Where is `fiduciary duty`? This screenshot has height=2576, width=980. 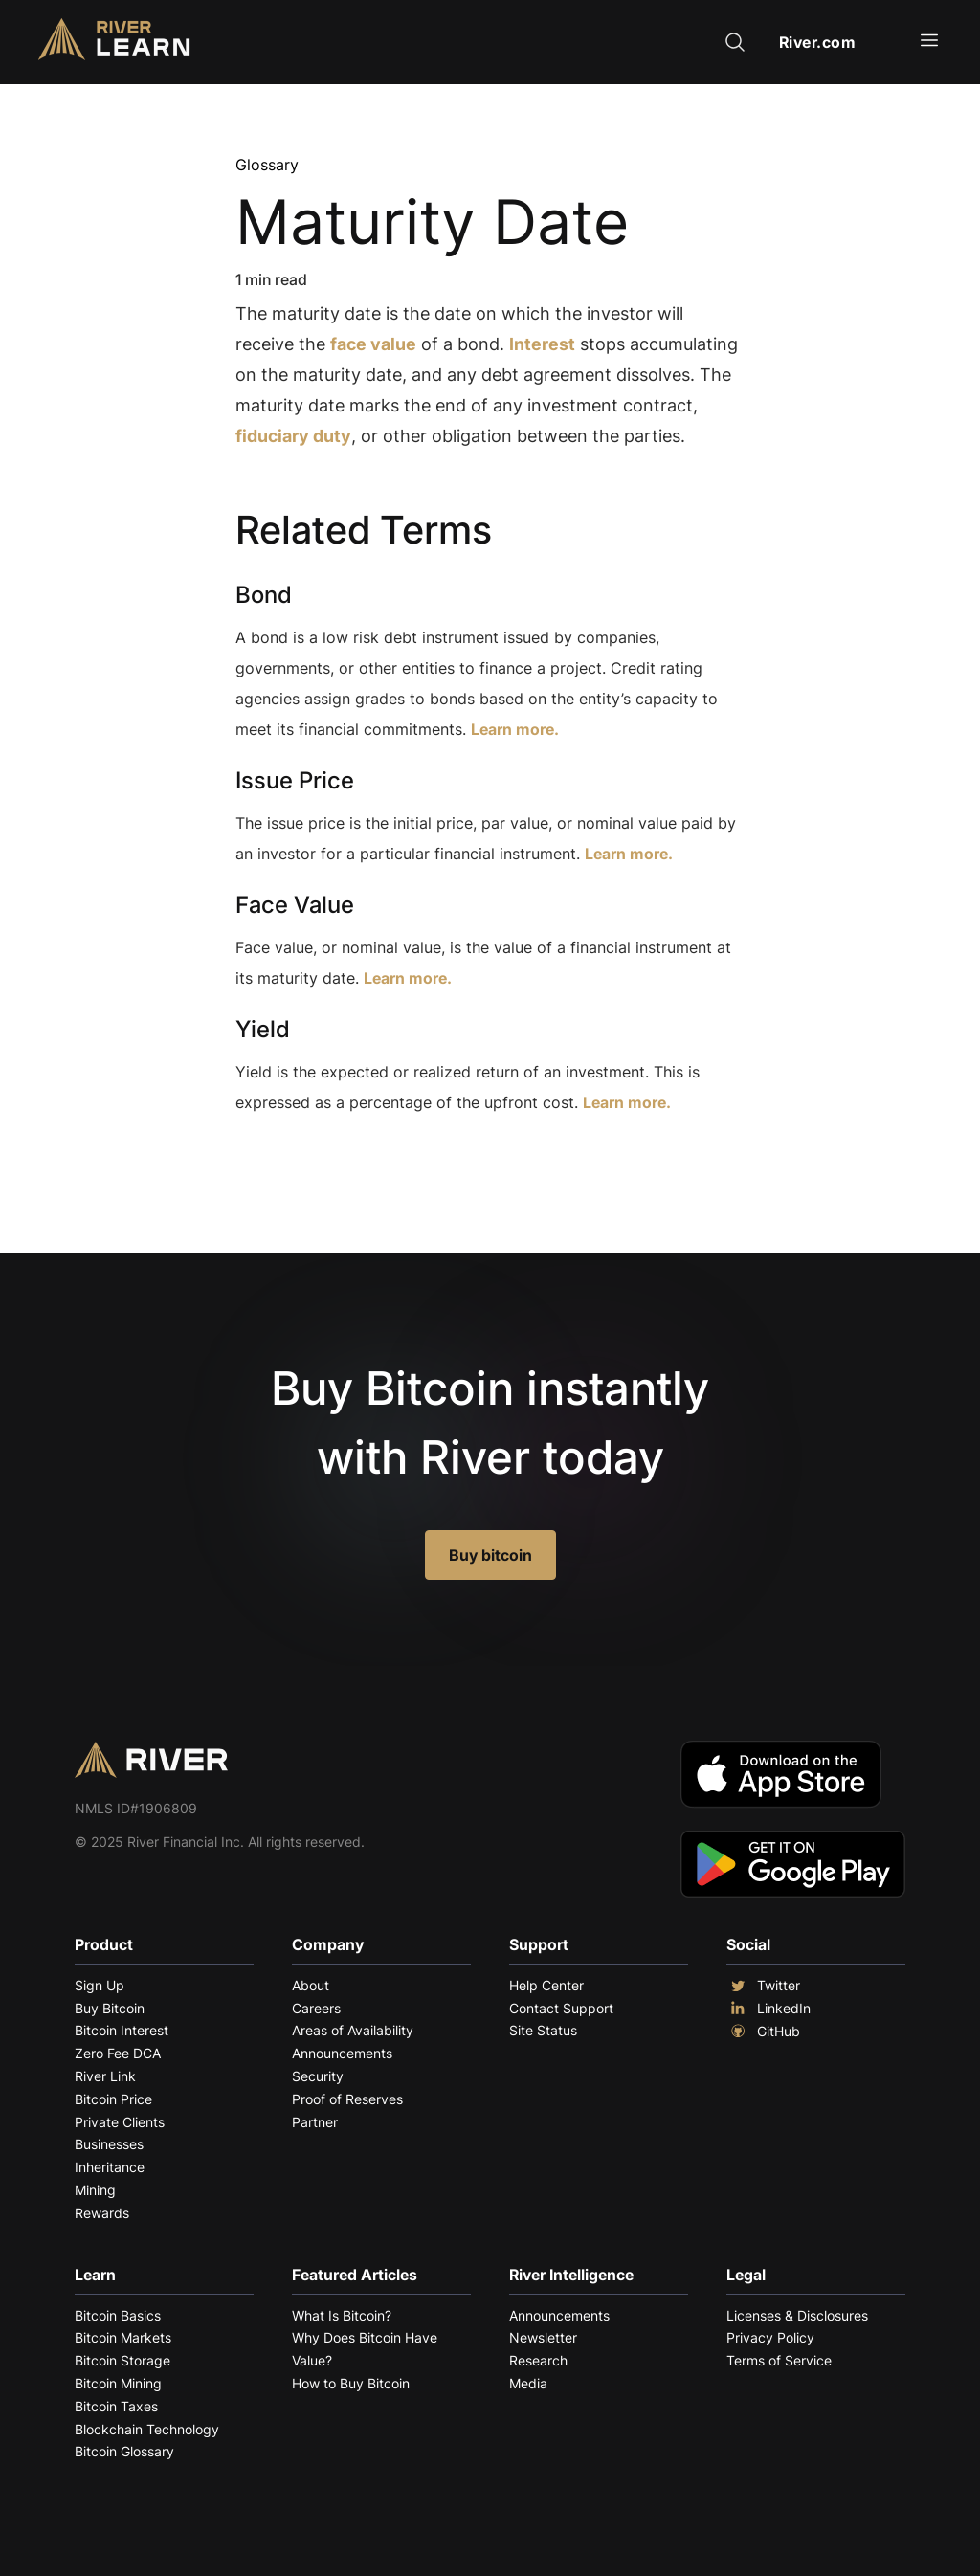 fiduciary duty is located at coordinates (293, 436).